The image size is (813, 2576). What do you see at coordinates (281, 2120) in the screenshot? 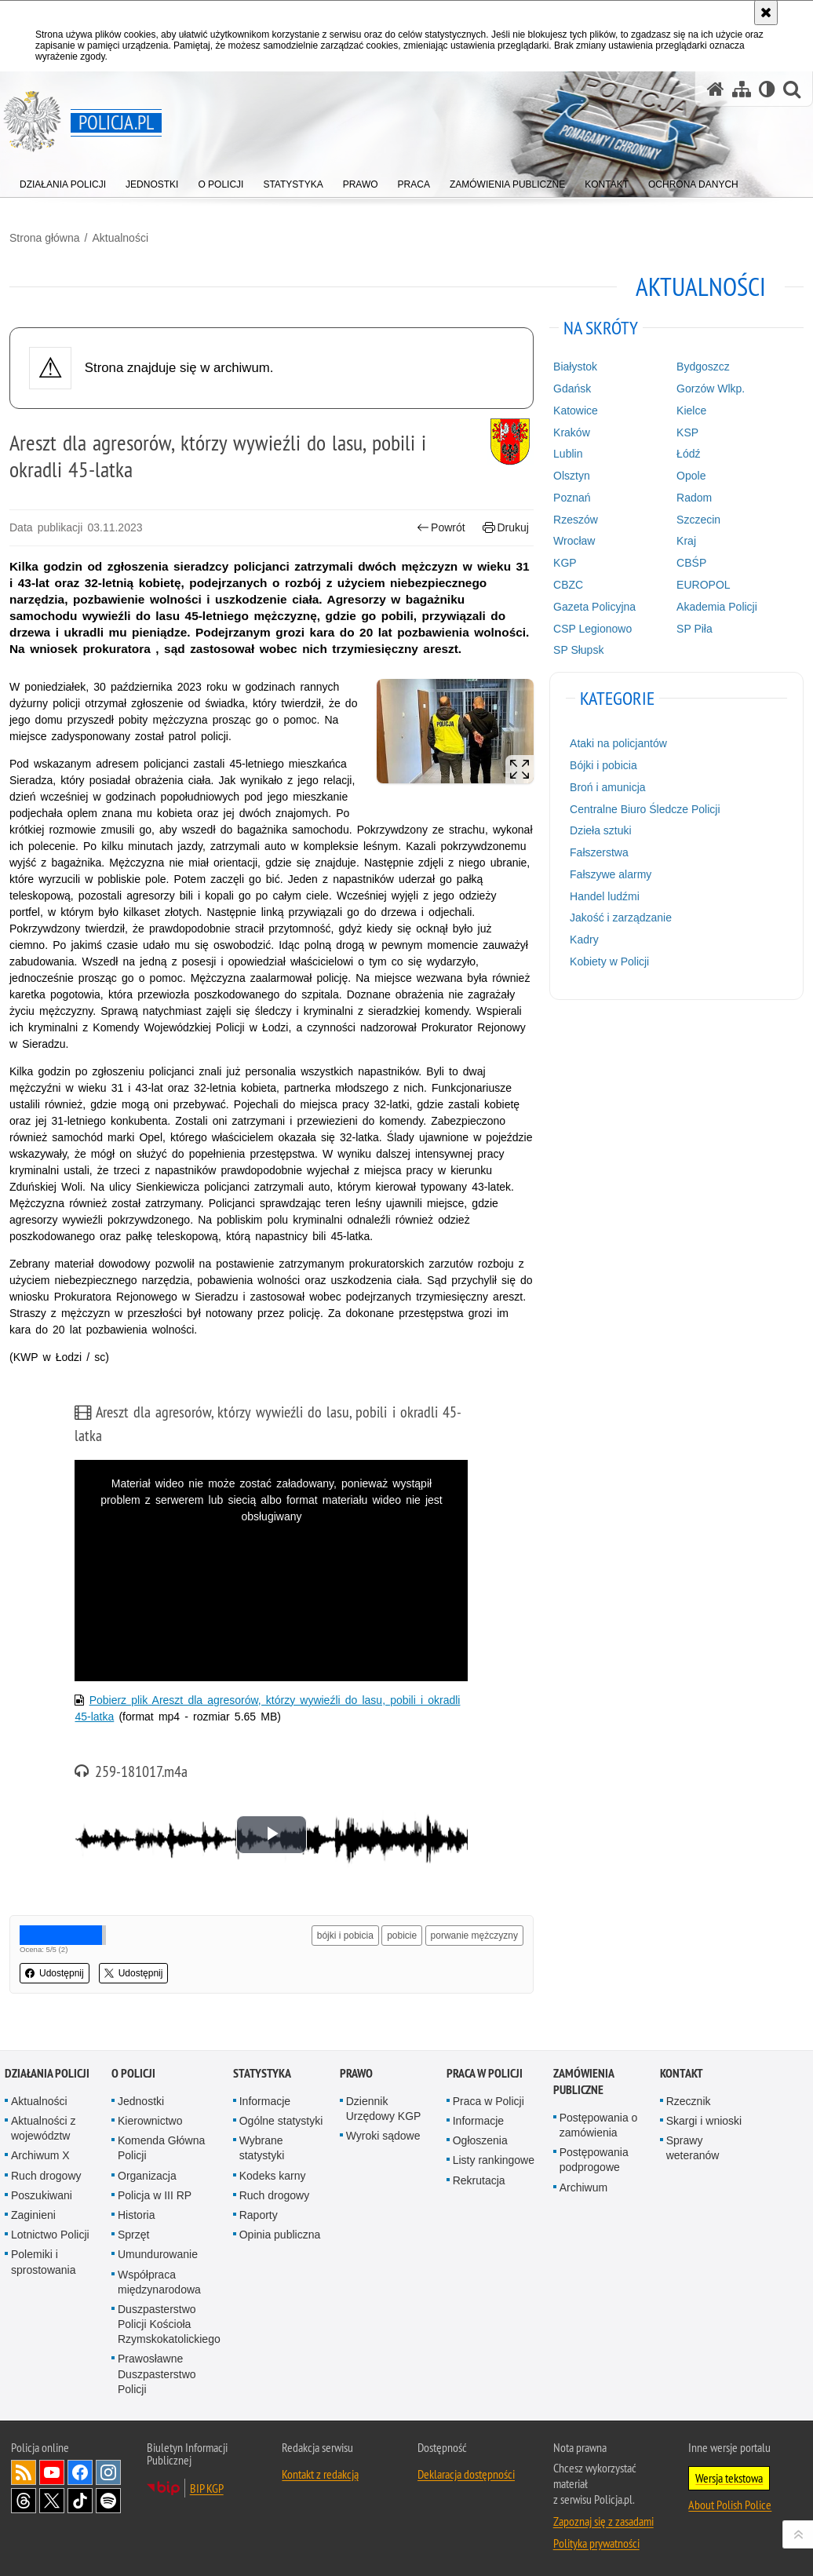
I see `Ogólne statystyki` at bounding box center [281, 2120].